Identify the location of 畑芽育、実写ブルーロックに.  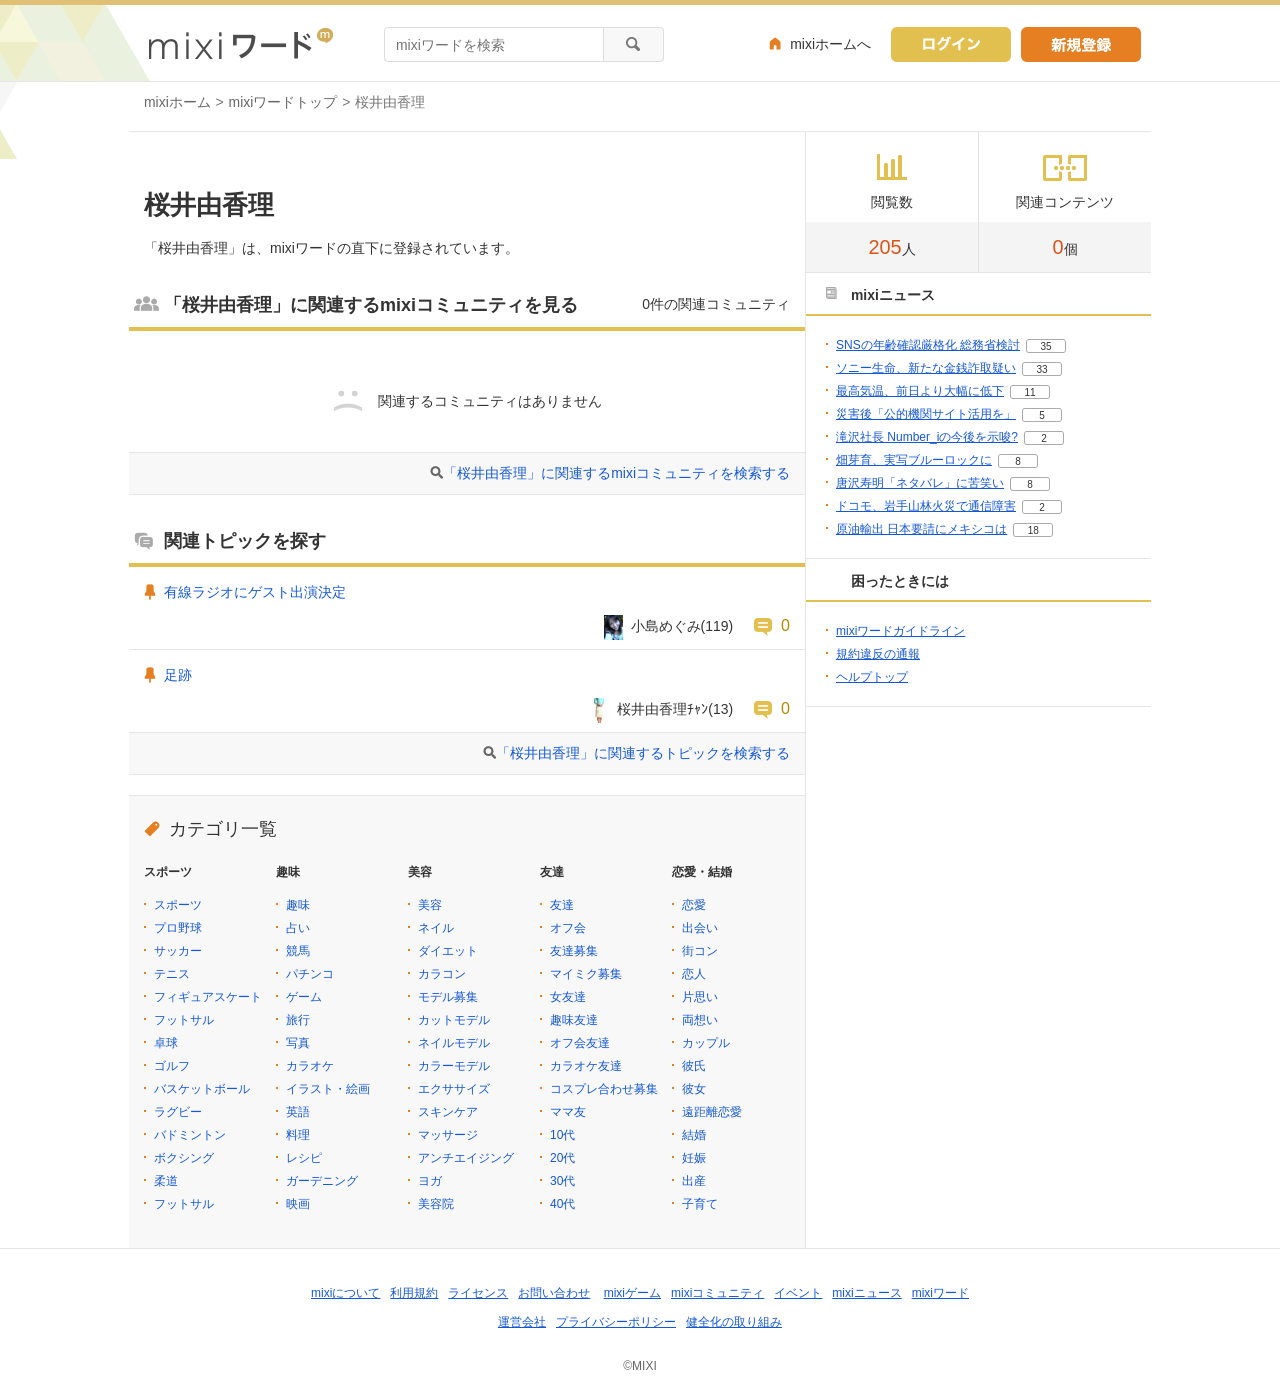
(914, 460).